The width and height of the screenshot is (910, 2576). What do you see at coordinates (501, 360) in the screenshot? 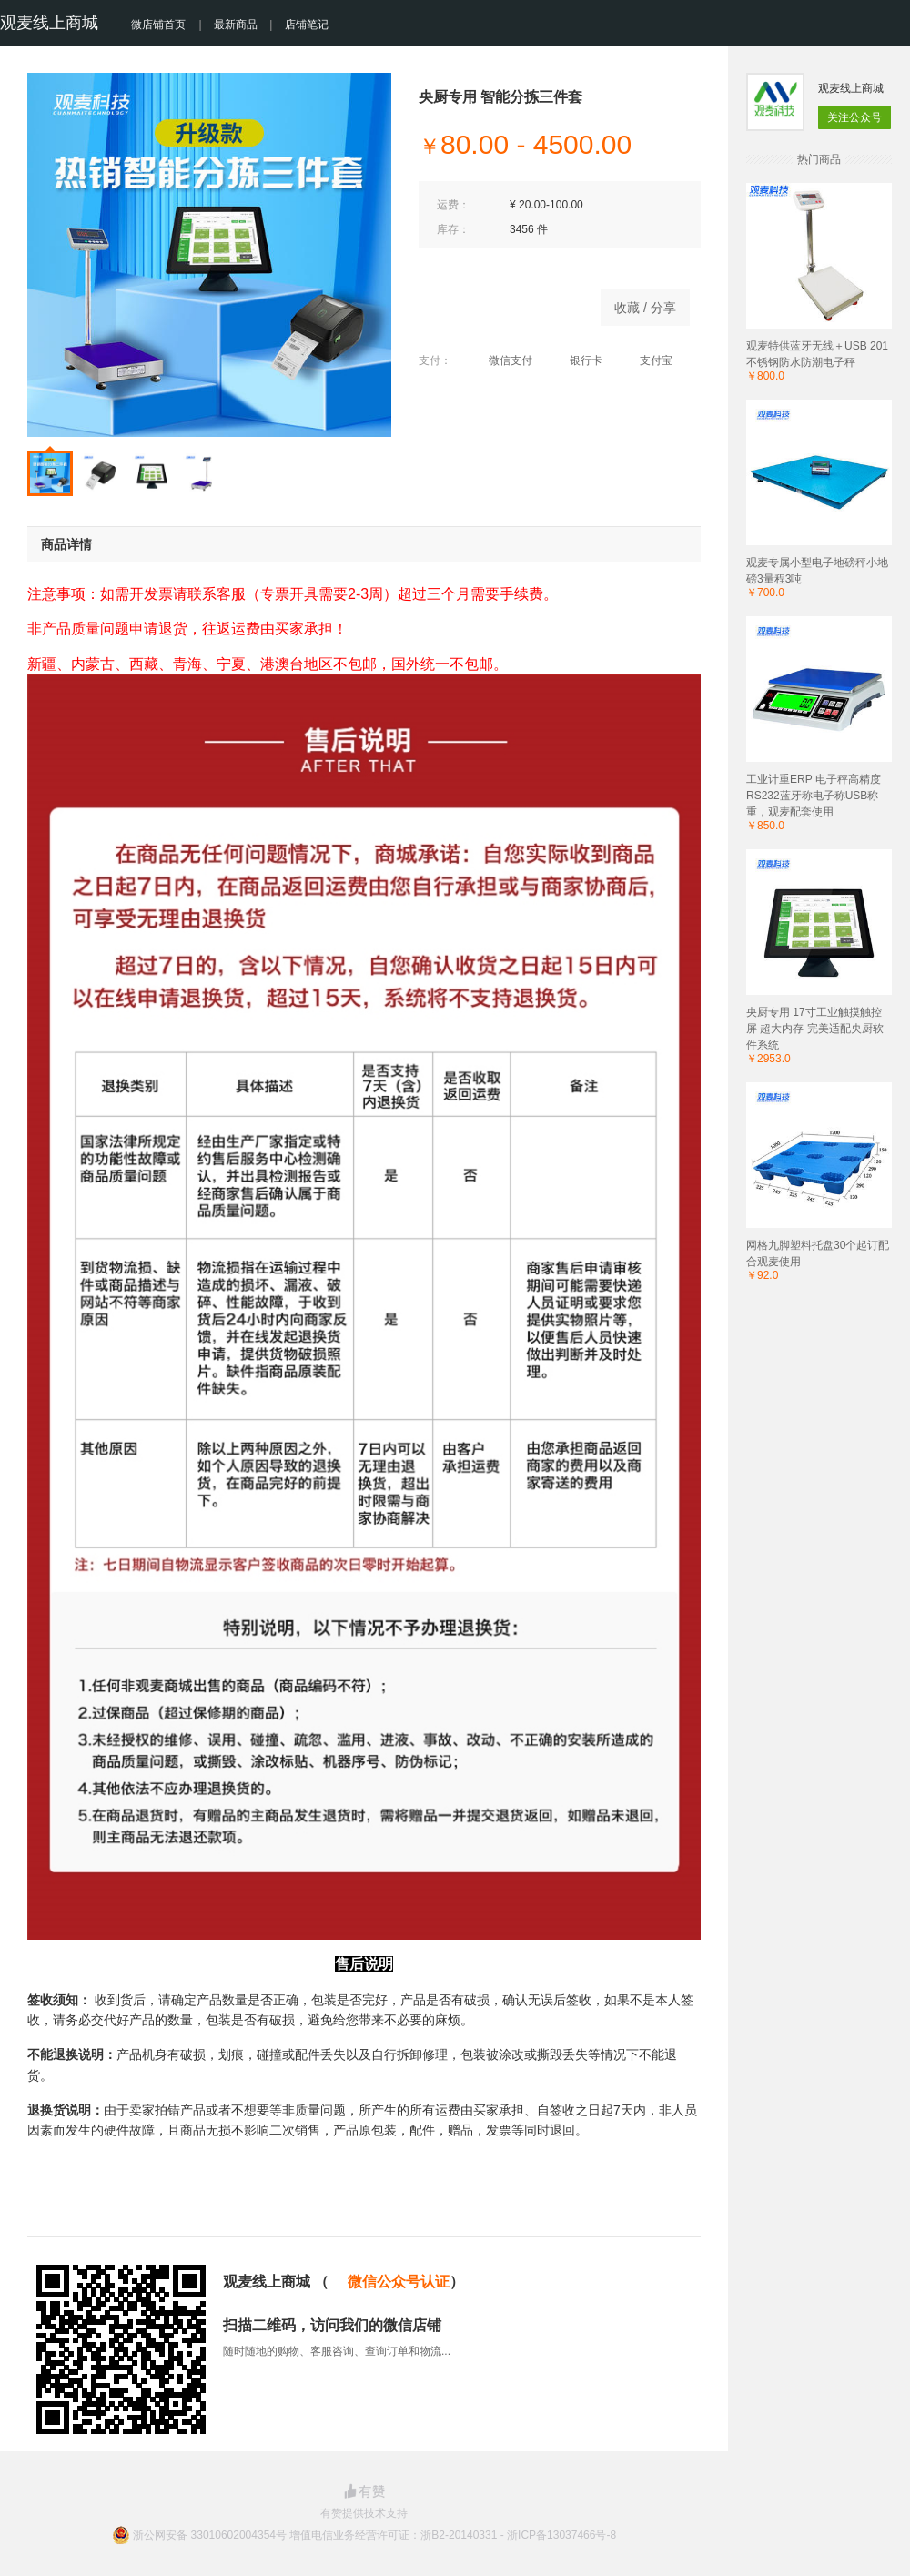
I see `微信支付` at bounding box center [501, 360].